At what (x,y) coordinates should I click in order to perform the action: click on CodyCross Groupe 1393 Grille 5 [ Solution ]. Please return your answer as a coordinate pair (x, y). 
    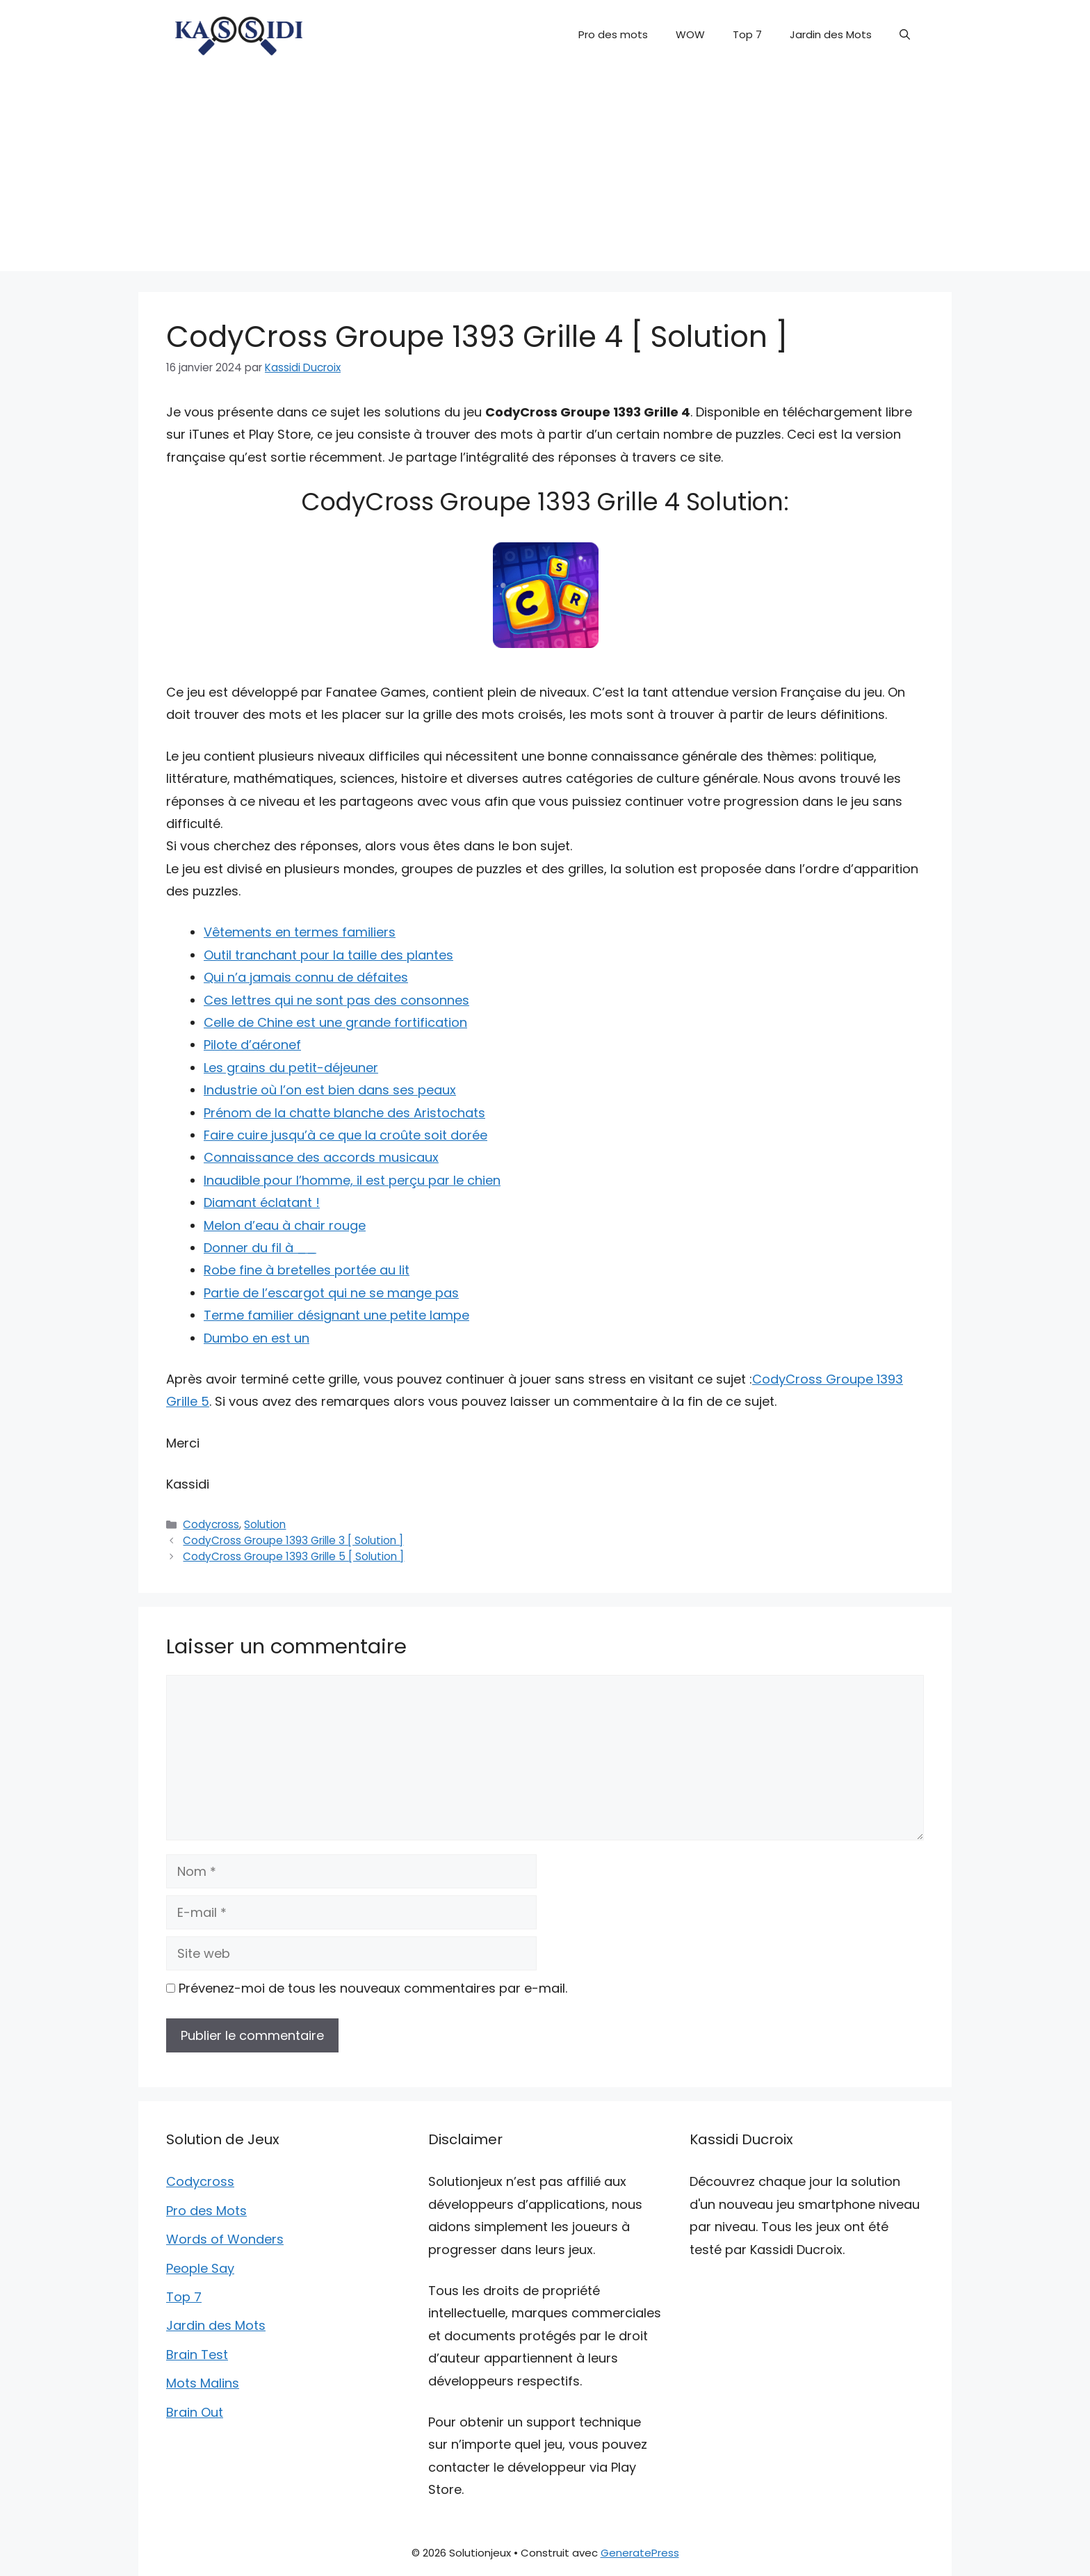
    Looking at the image, I should click on (293, 1556).